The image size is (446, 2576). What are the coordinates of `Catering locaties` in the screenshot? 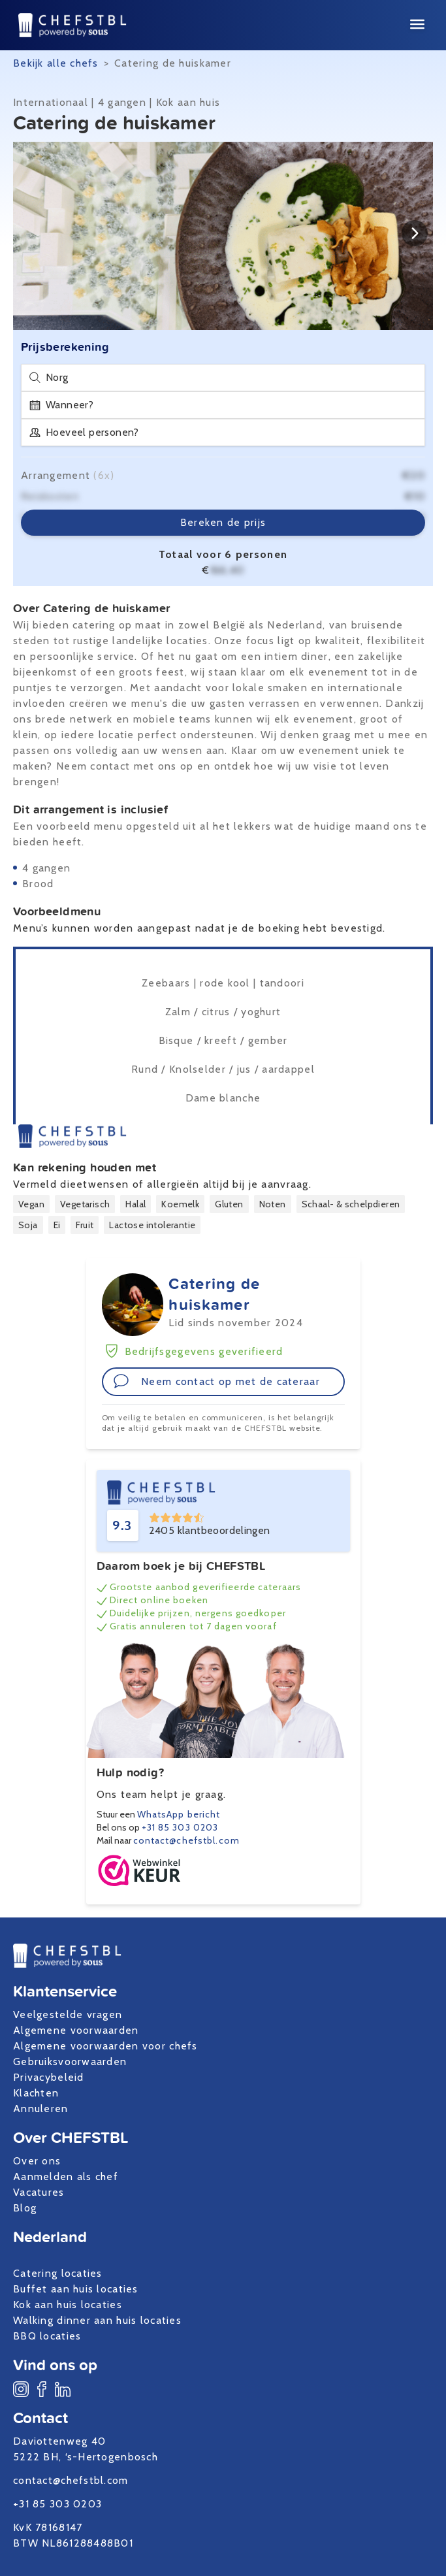 It's located at (58, 2273).